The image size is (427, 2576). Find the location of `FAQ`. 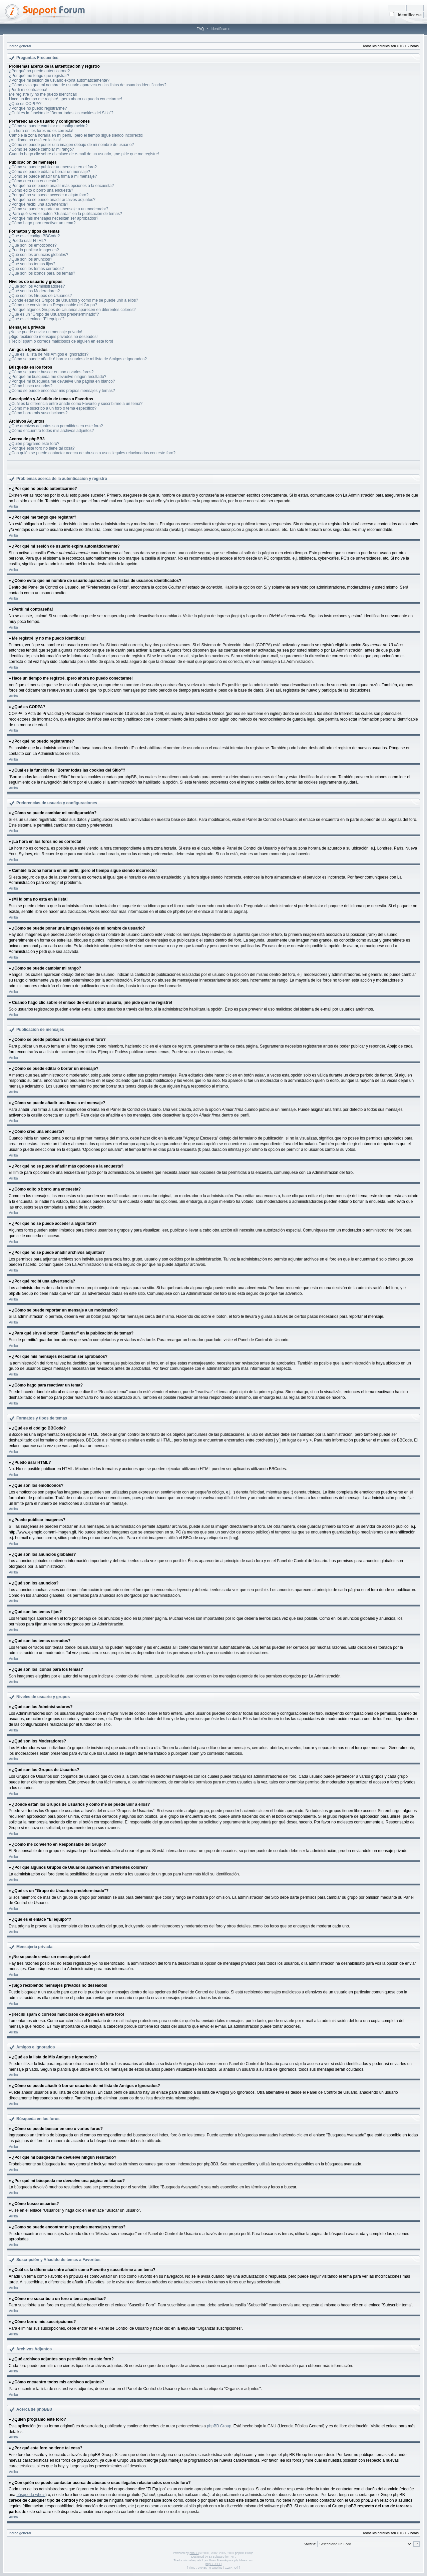

FAQ is located at coordinates (200, 29).